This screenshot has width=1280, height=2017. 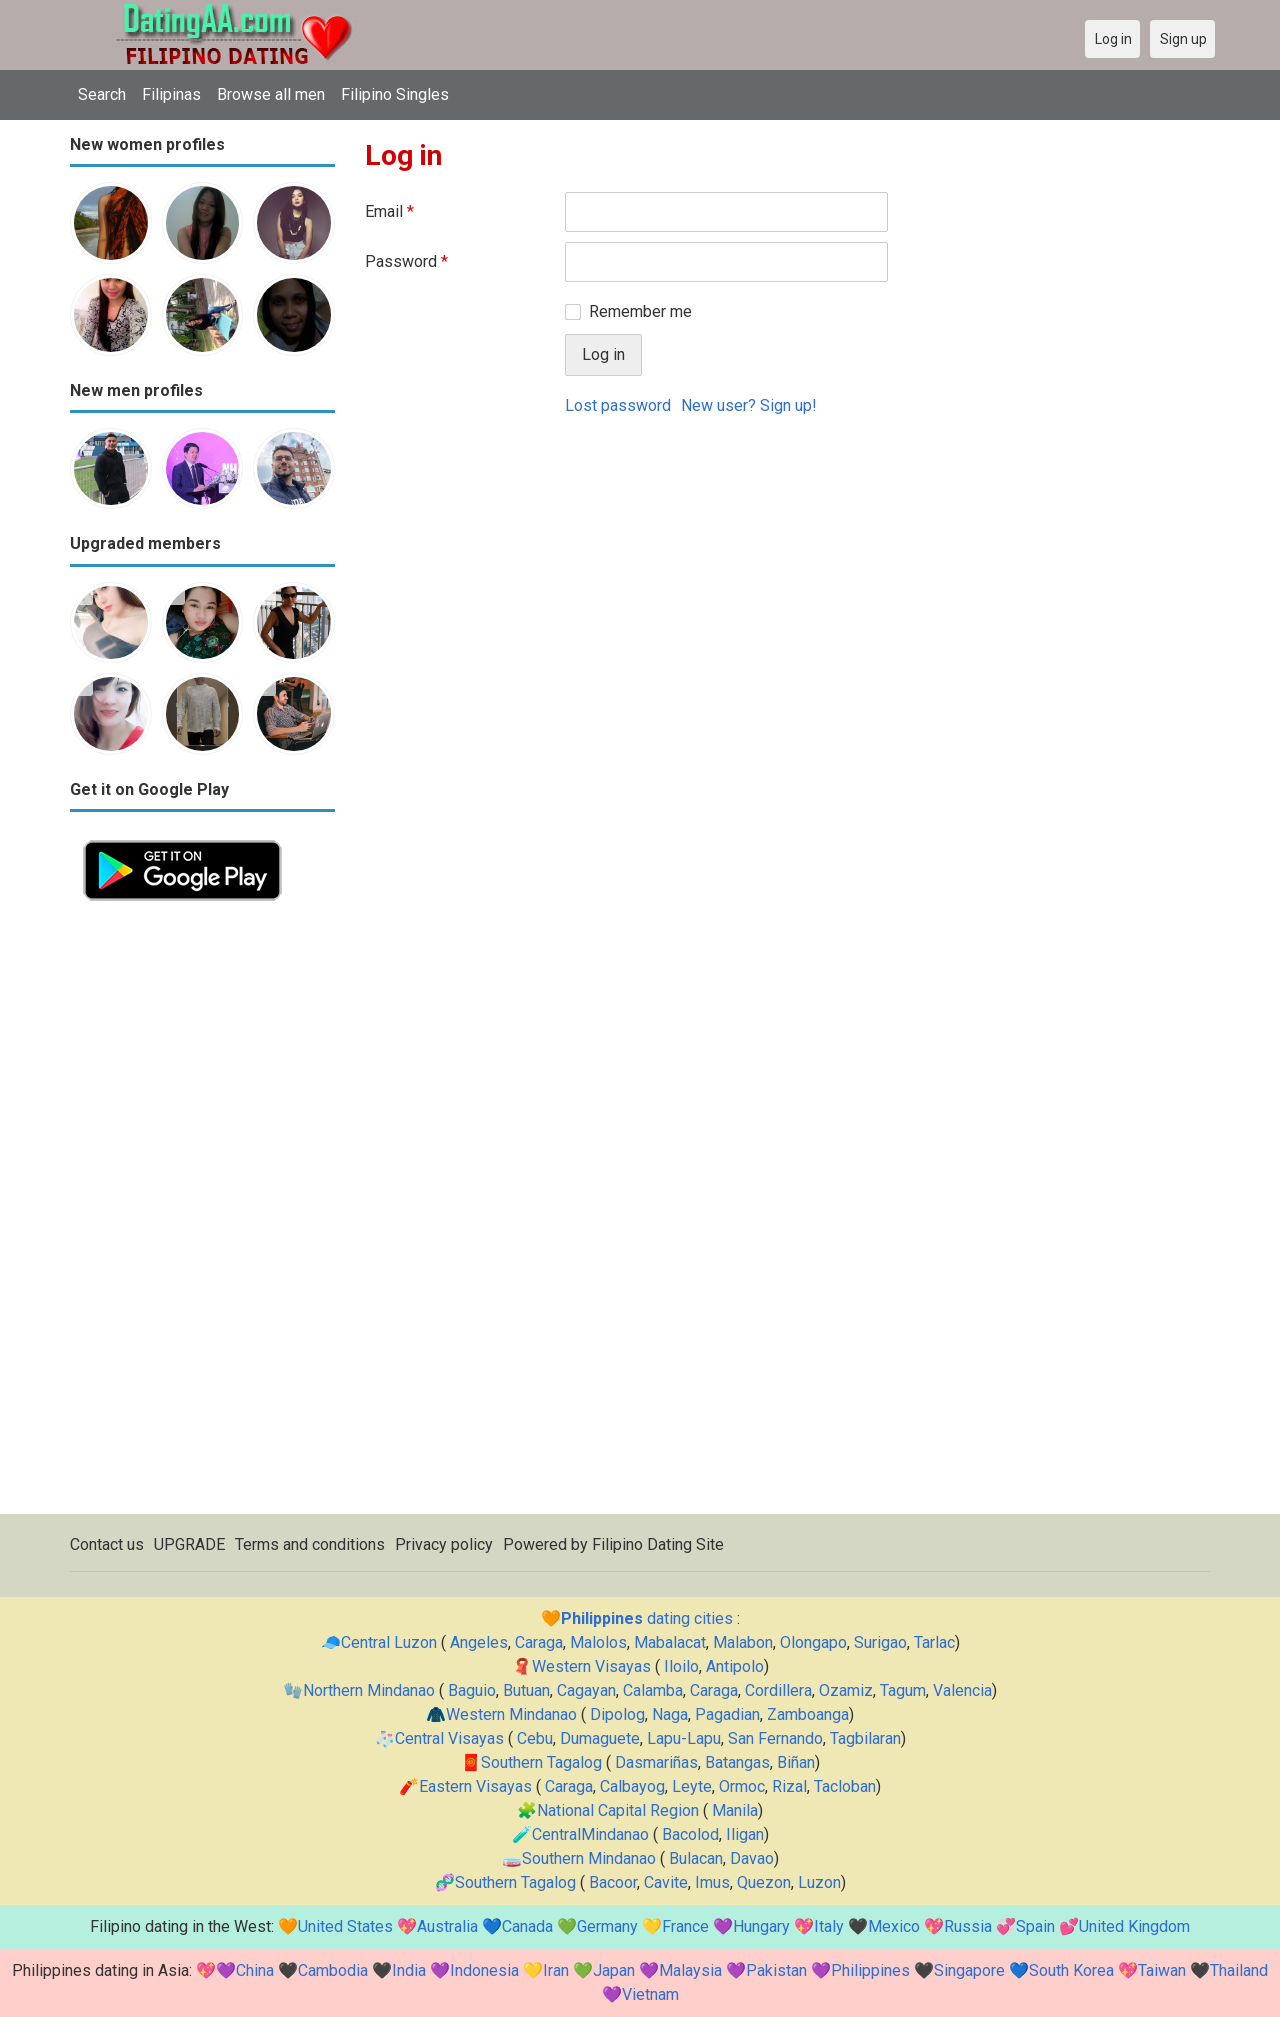 What do you see at coordinates (632, 1786) in the screenshot?
I see `Calbayog` at bounding box center [632, 1786].